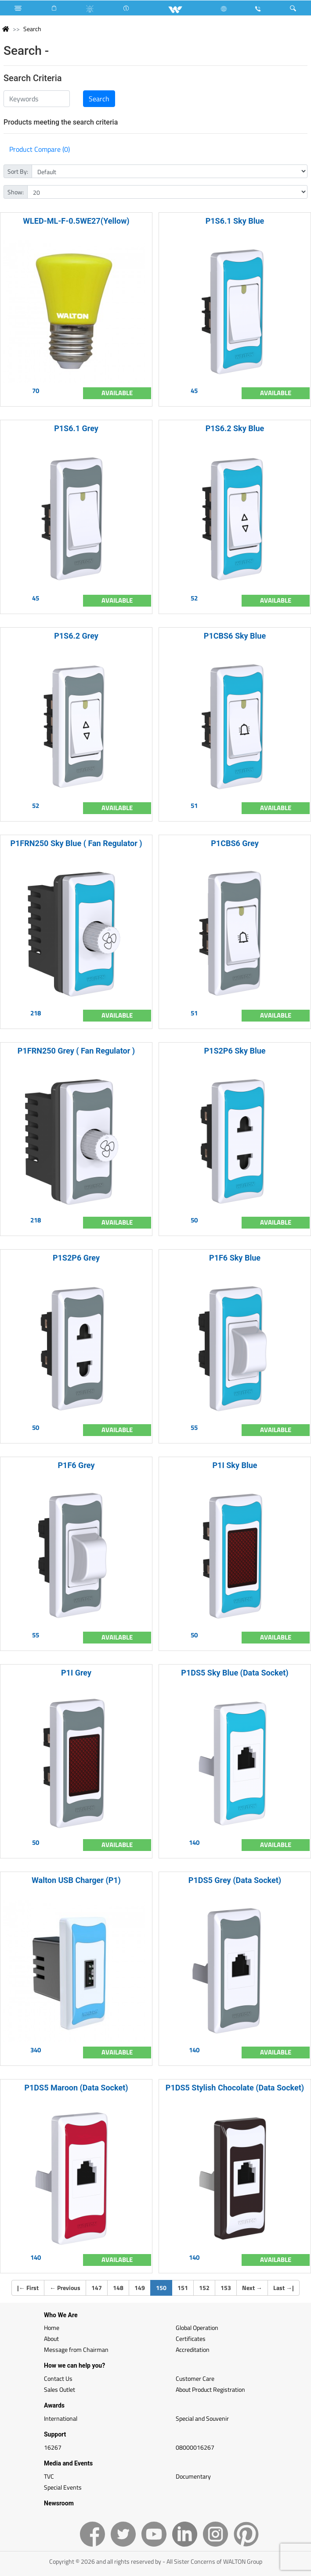  Describe the element at coordinates (252, 2287) in the screenshot. I see `Next` at that location.